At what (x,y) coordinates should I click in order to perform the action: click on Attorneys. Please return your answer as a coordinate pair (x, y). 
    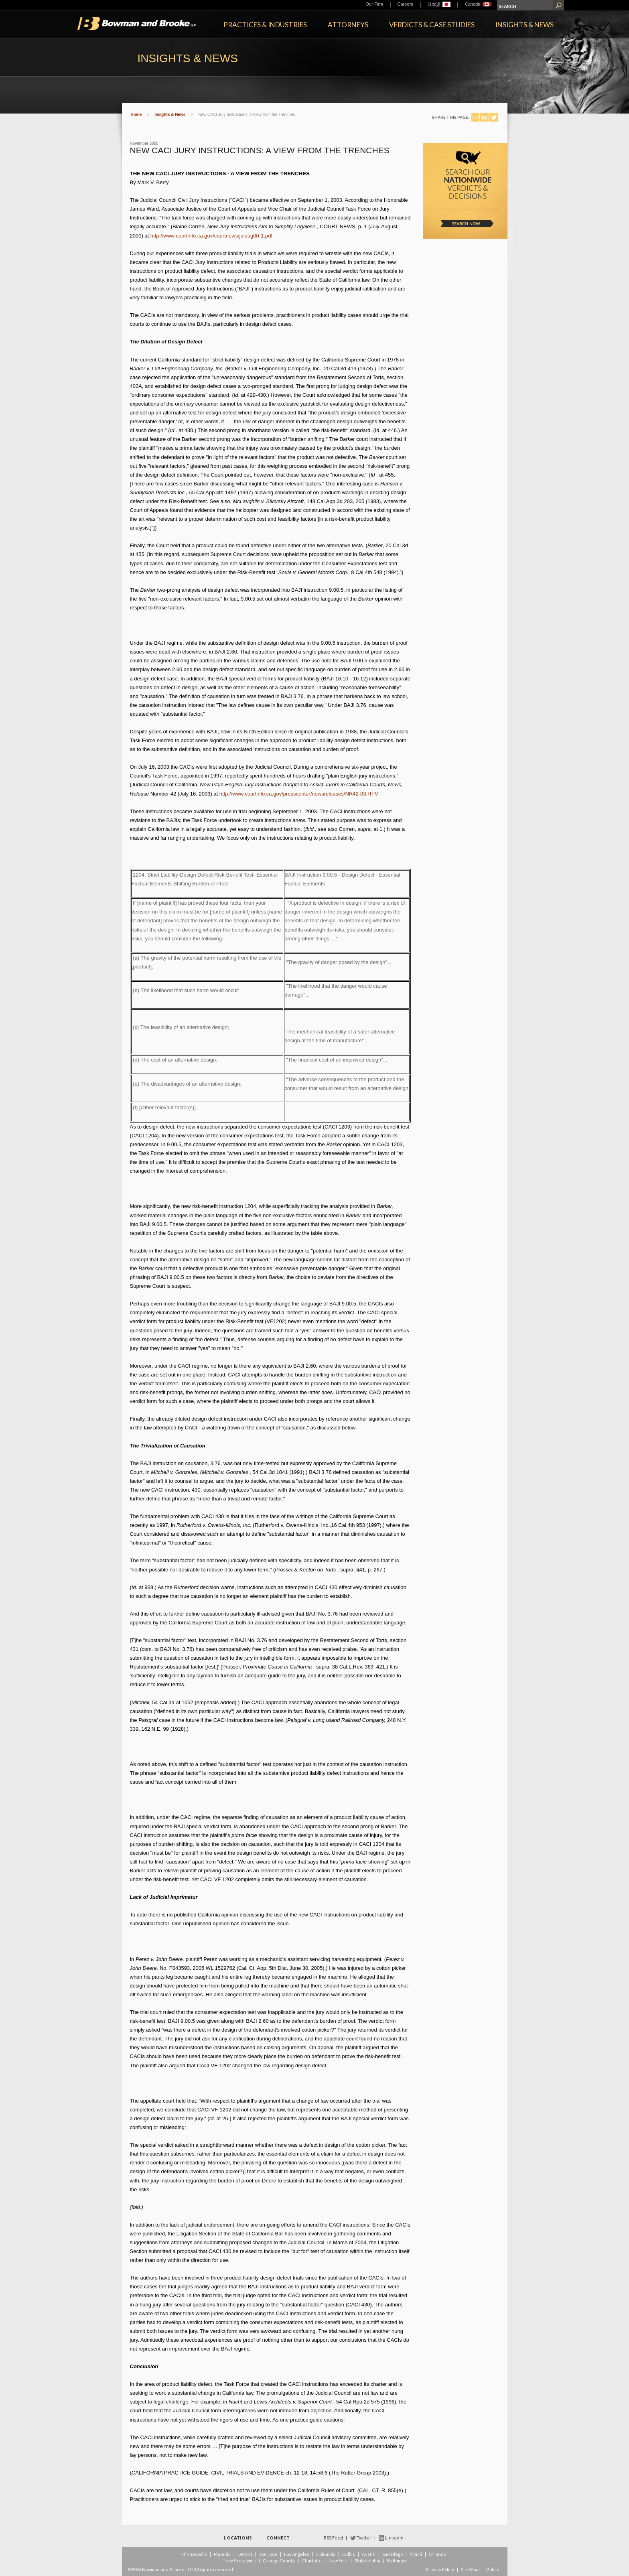
    Looking at the image, I should click on (348, 24).